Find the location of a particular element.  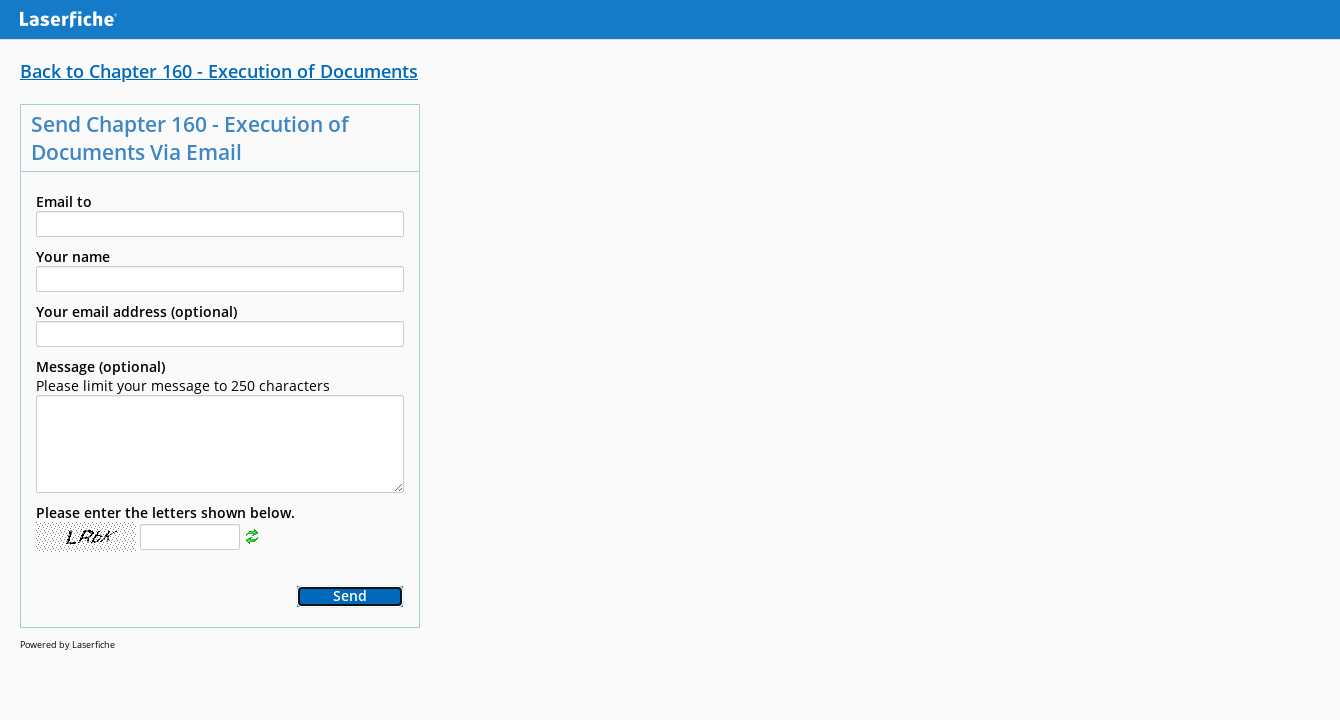

Back to Chapter 160 - Execution of Documents is located at coordinates (219, 71).